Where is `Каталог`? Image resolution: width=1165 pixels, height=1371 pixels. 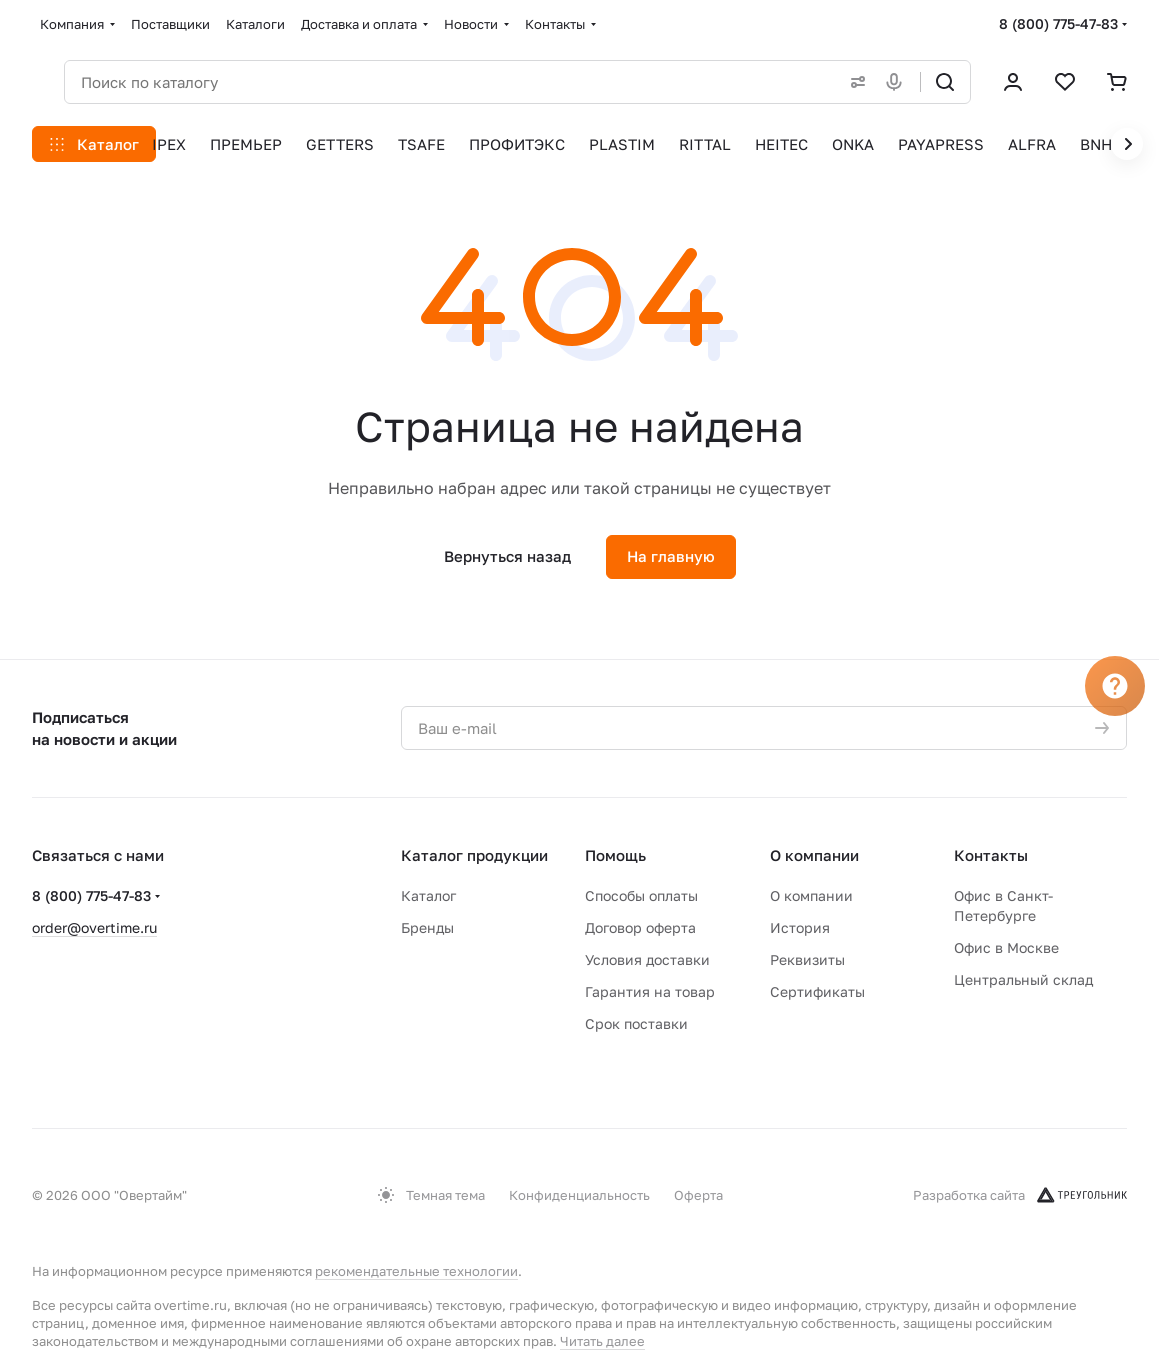
Каталог is located at coordinates (428, 895).